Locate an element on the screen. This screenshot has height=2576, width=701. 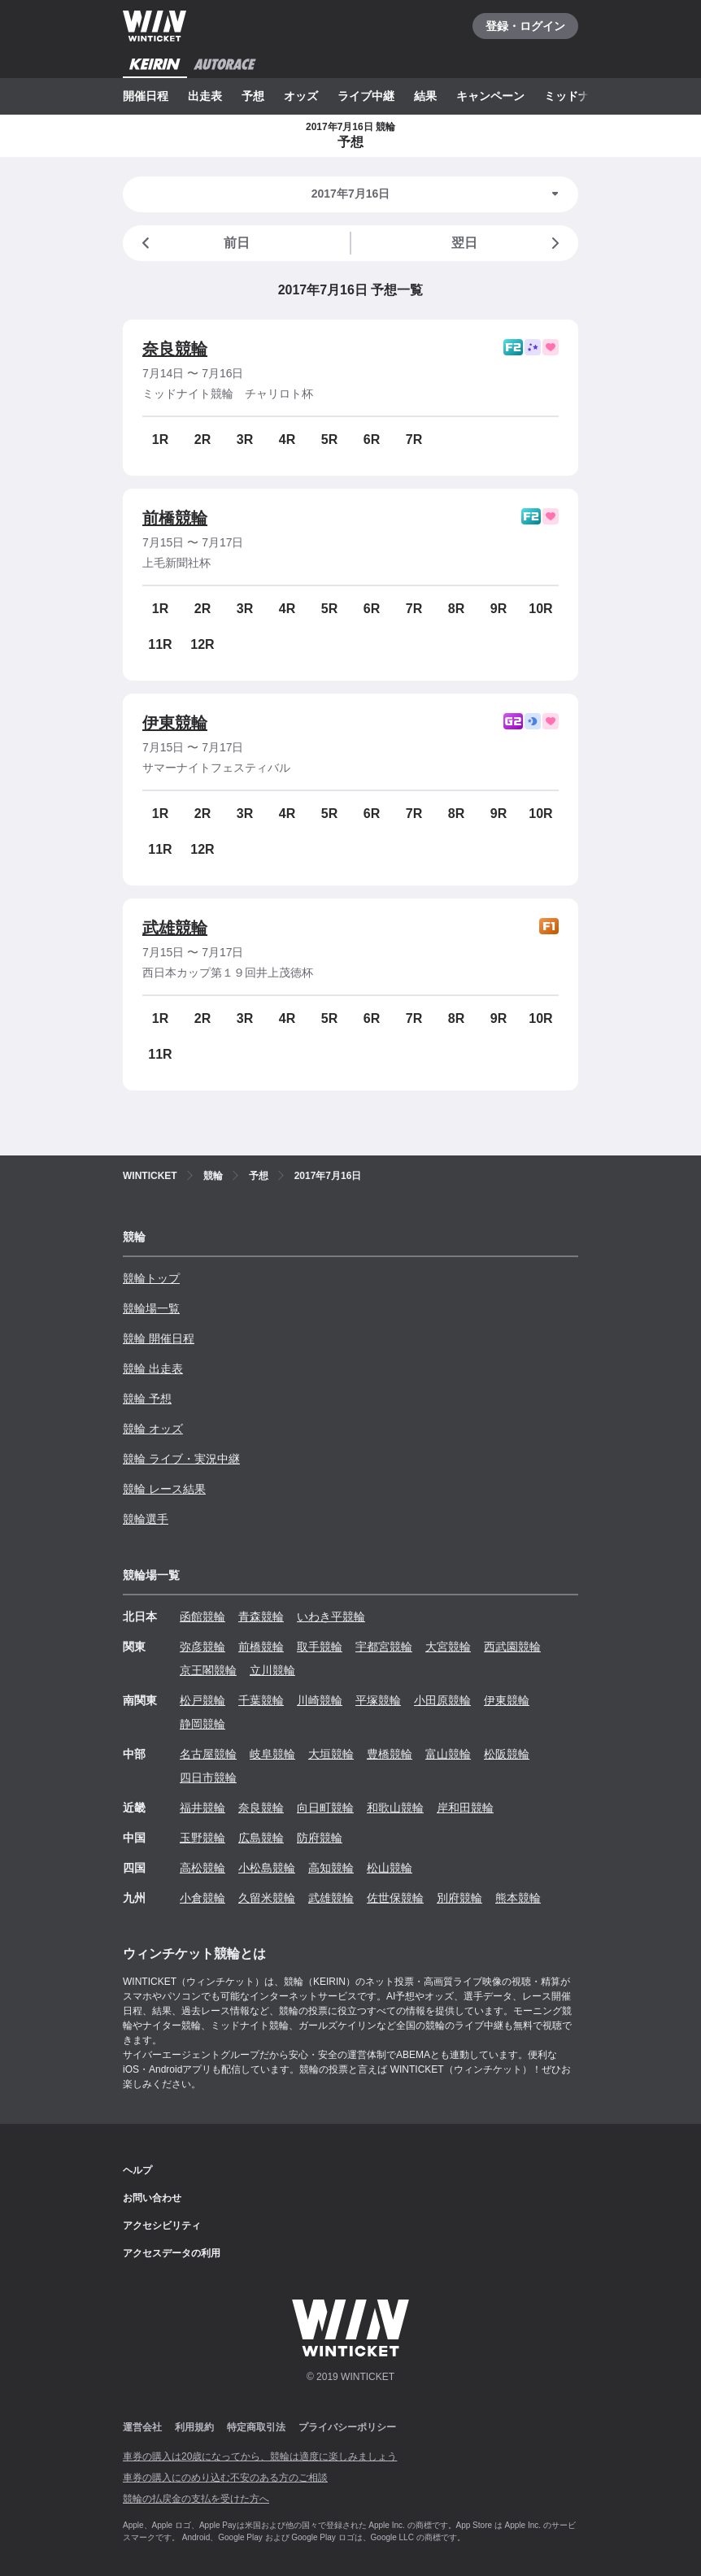
和歌山競輪 is located at coordinates (395, 1807).